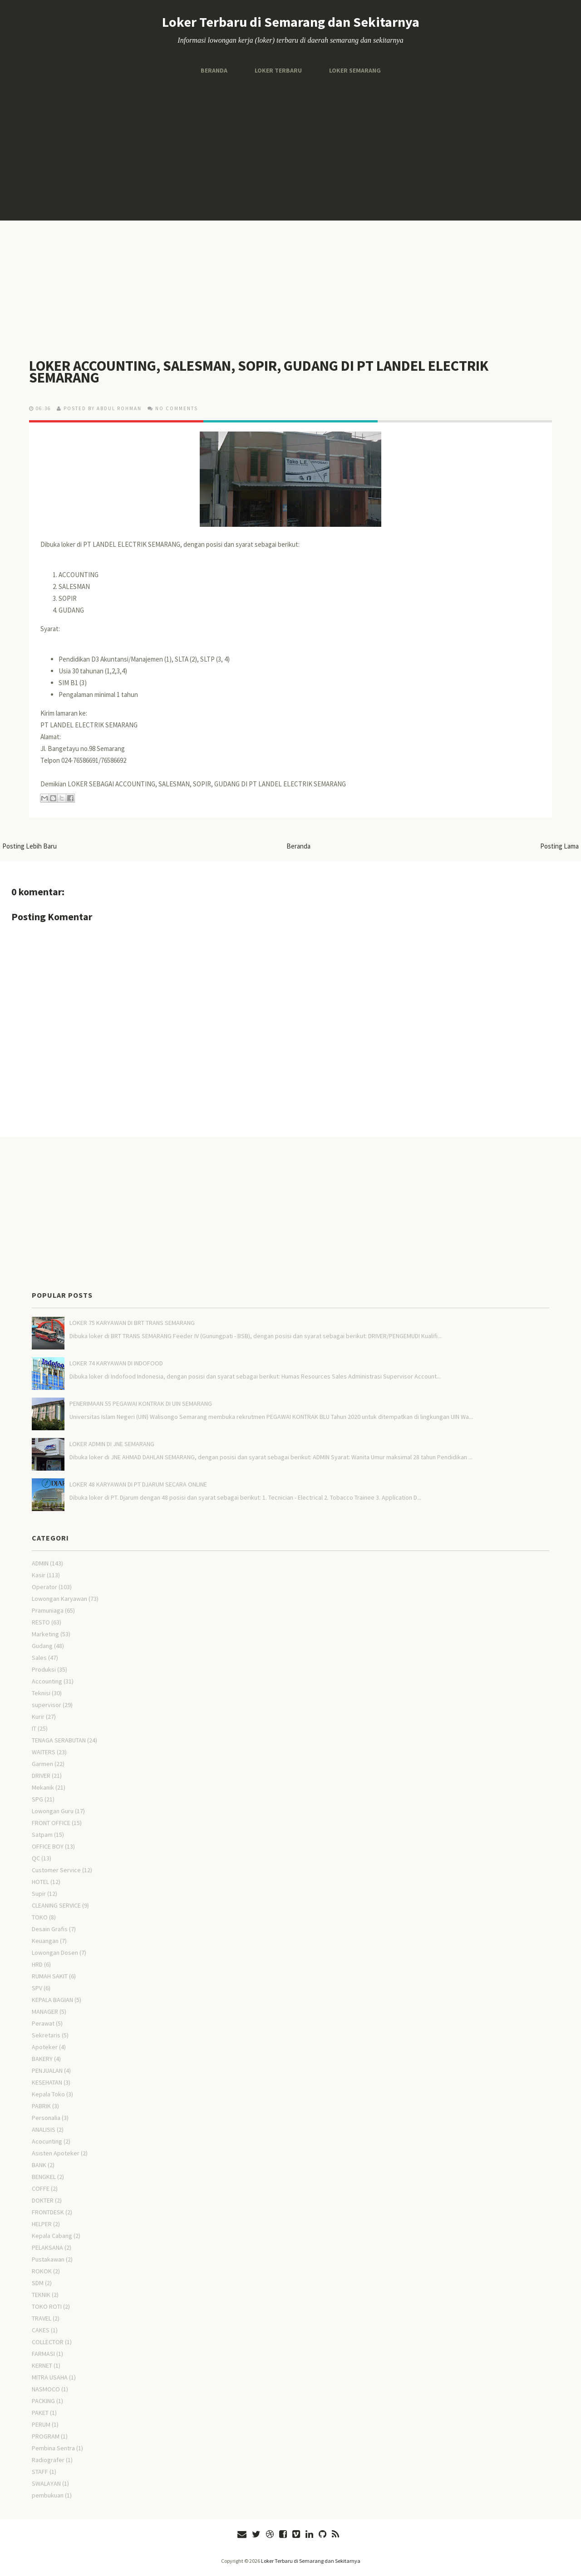  What do you see at coordinates (47, 2247) in the screenshot?
I see `PELAKSANA` at bounding box center [47, 2247].